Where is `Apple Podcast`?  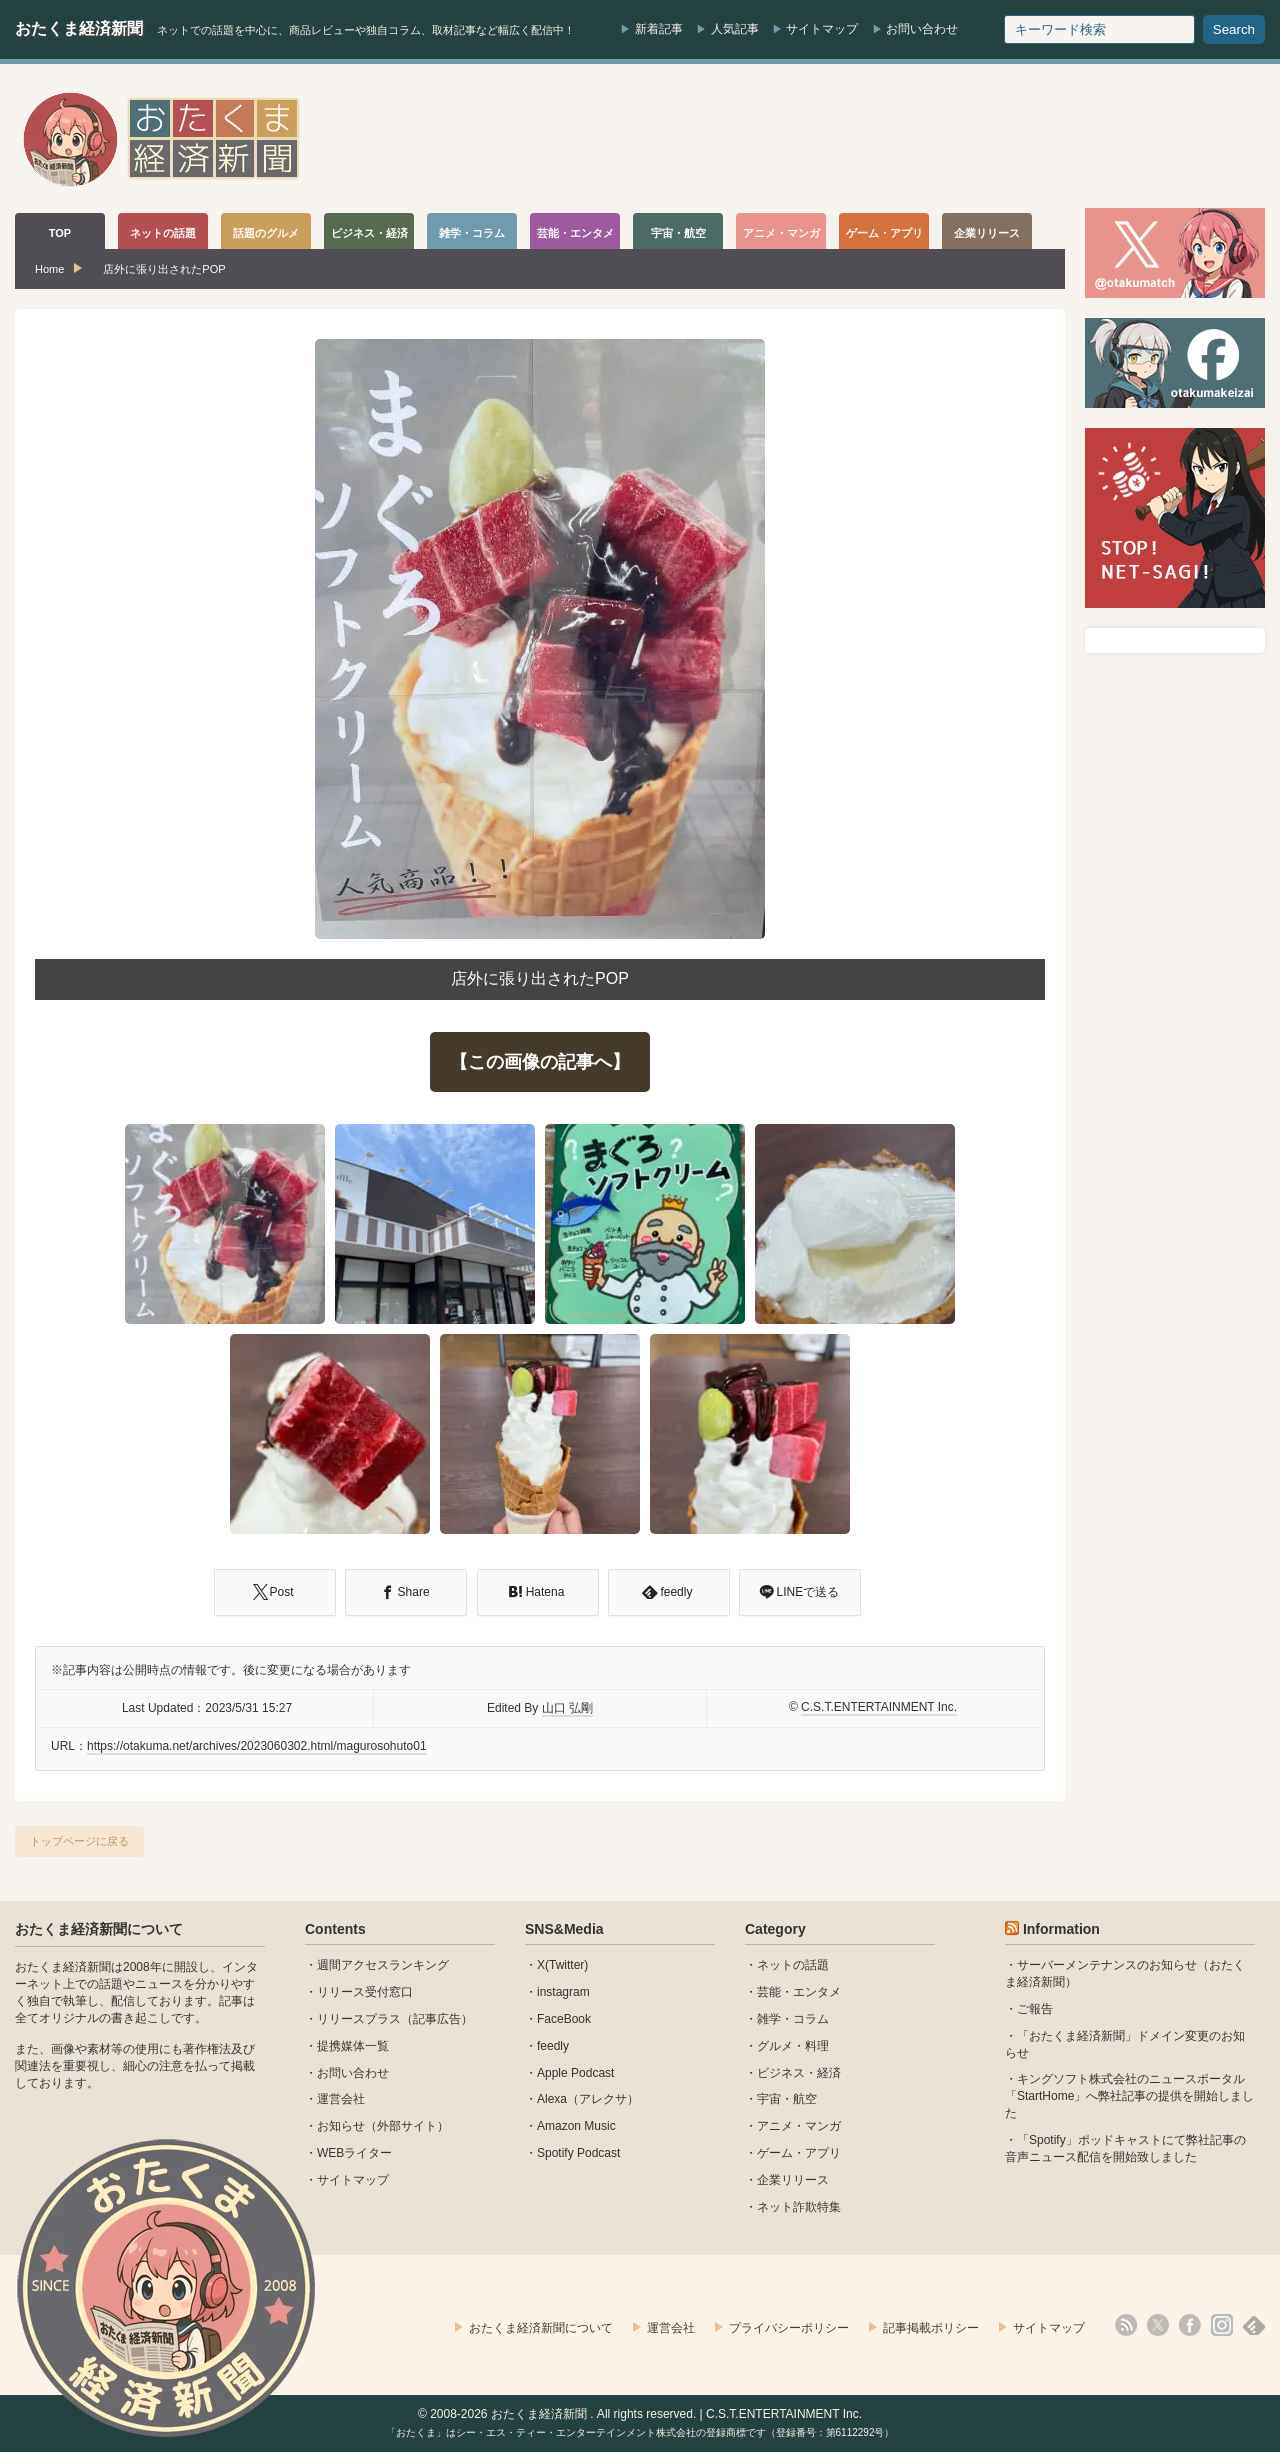 Apple Podcast is located at coordinates (575, 2073).